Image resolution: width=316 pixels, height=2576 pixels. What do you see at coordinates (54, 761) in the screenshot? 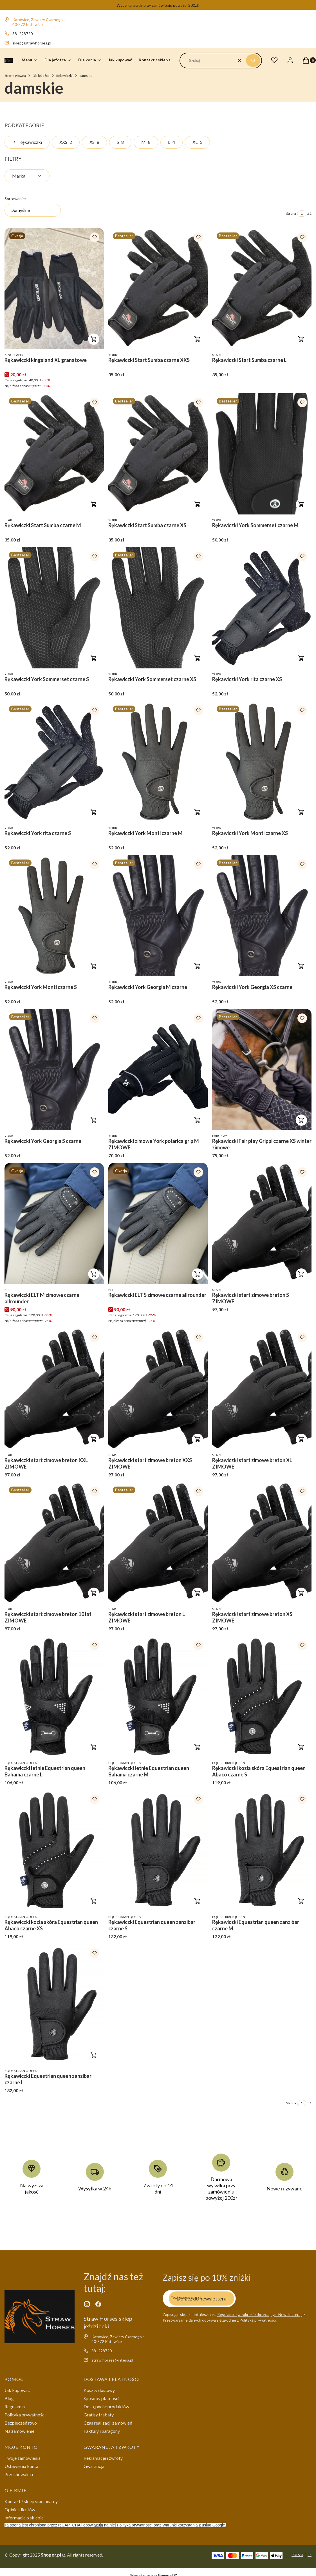
I see `[Przejdź do produktu Rękawiczki York rita czarne S.]` at bounding box center [54, 761].